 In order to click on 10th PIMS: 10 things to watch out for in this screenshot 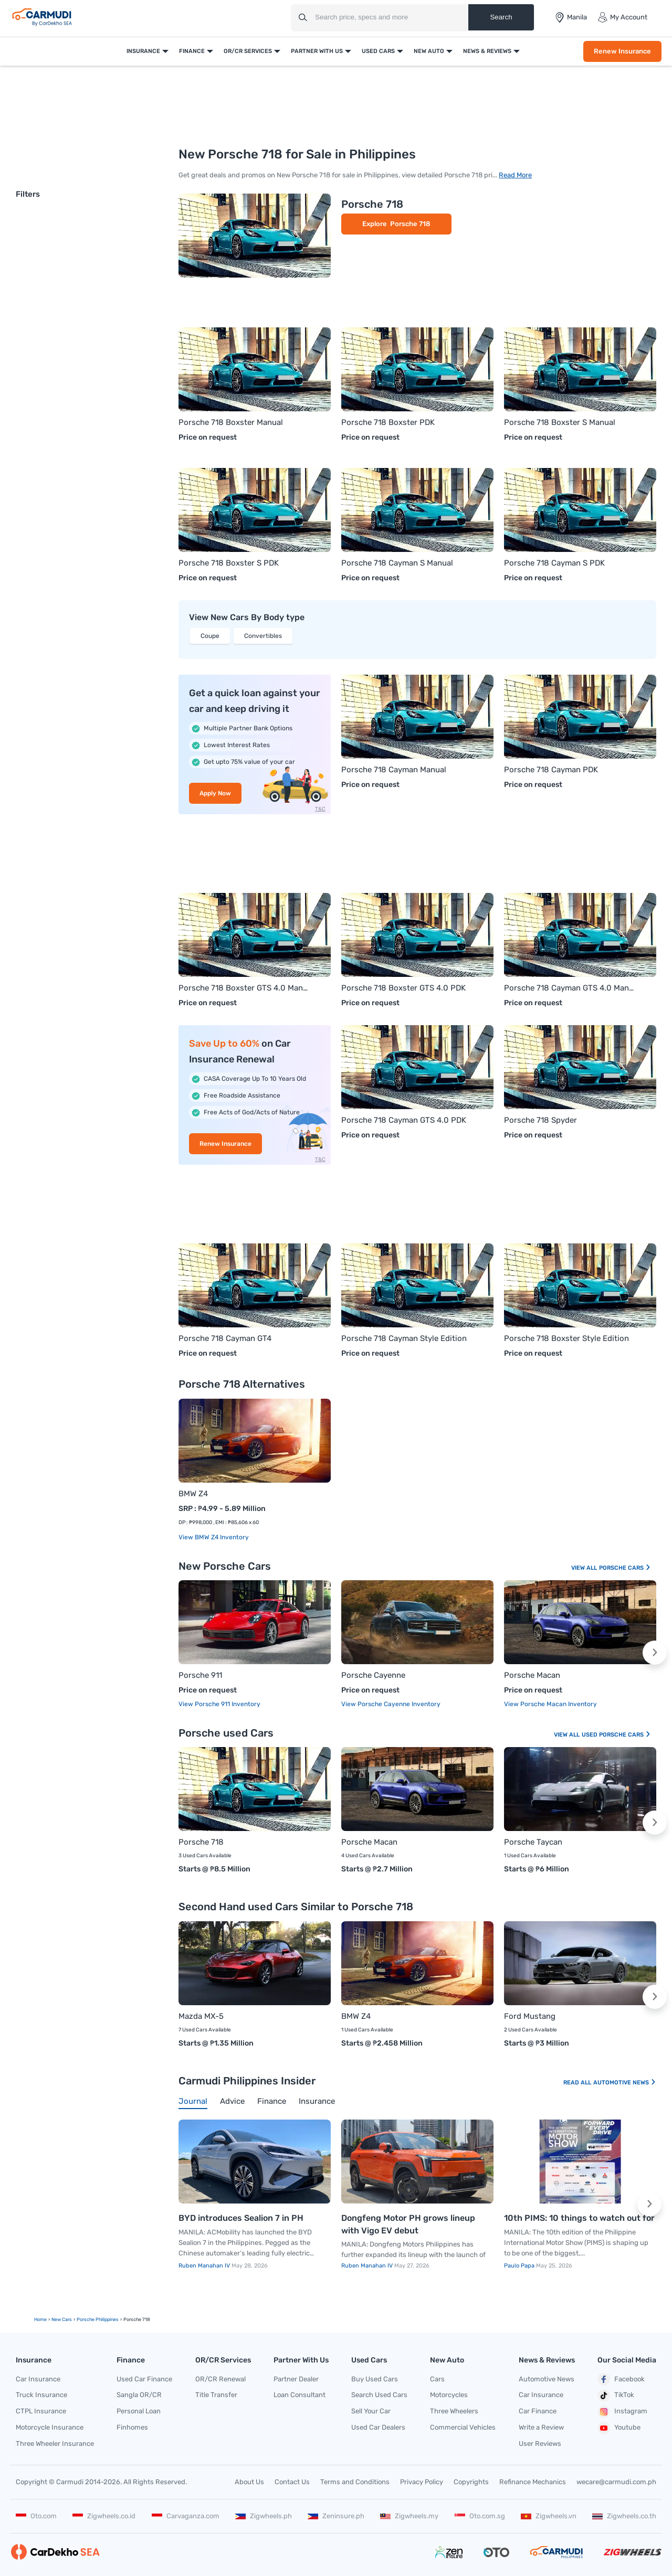, I will do `click(579, 2218)`.